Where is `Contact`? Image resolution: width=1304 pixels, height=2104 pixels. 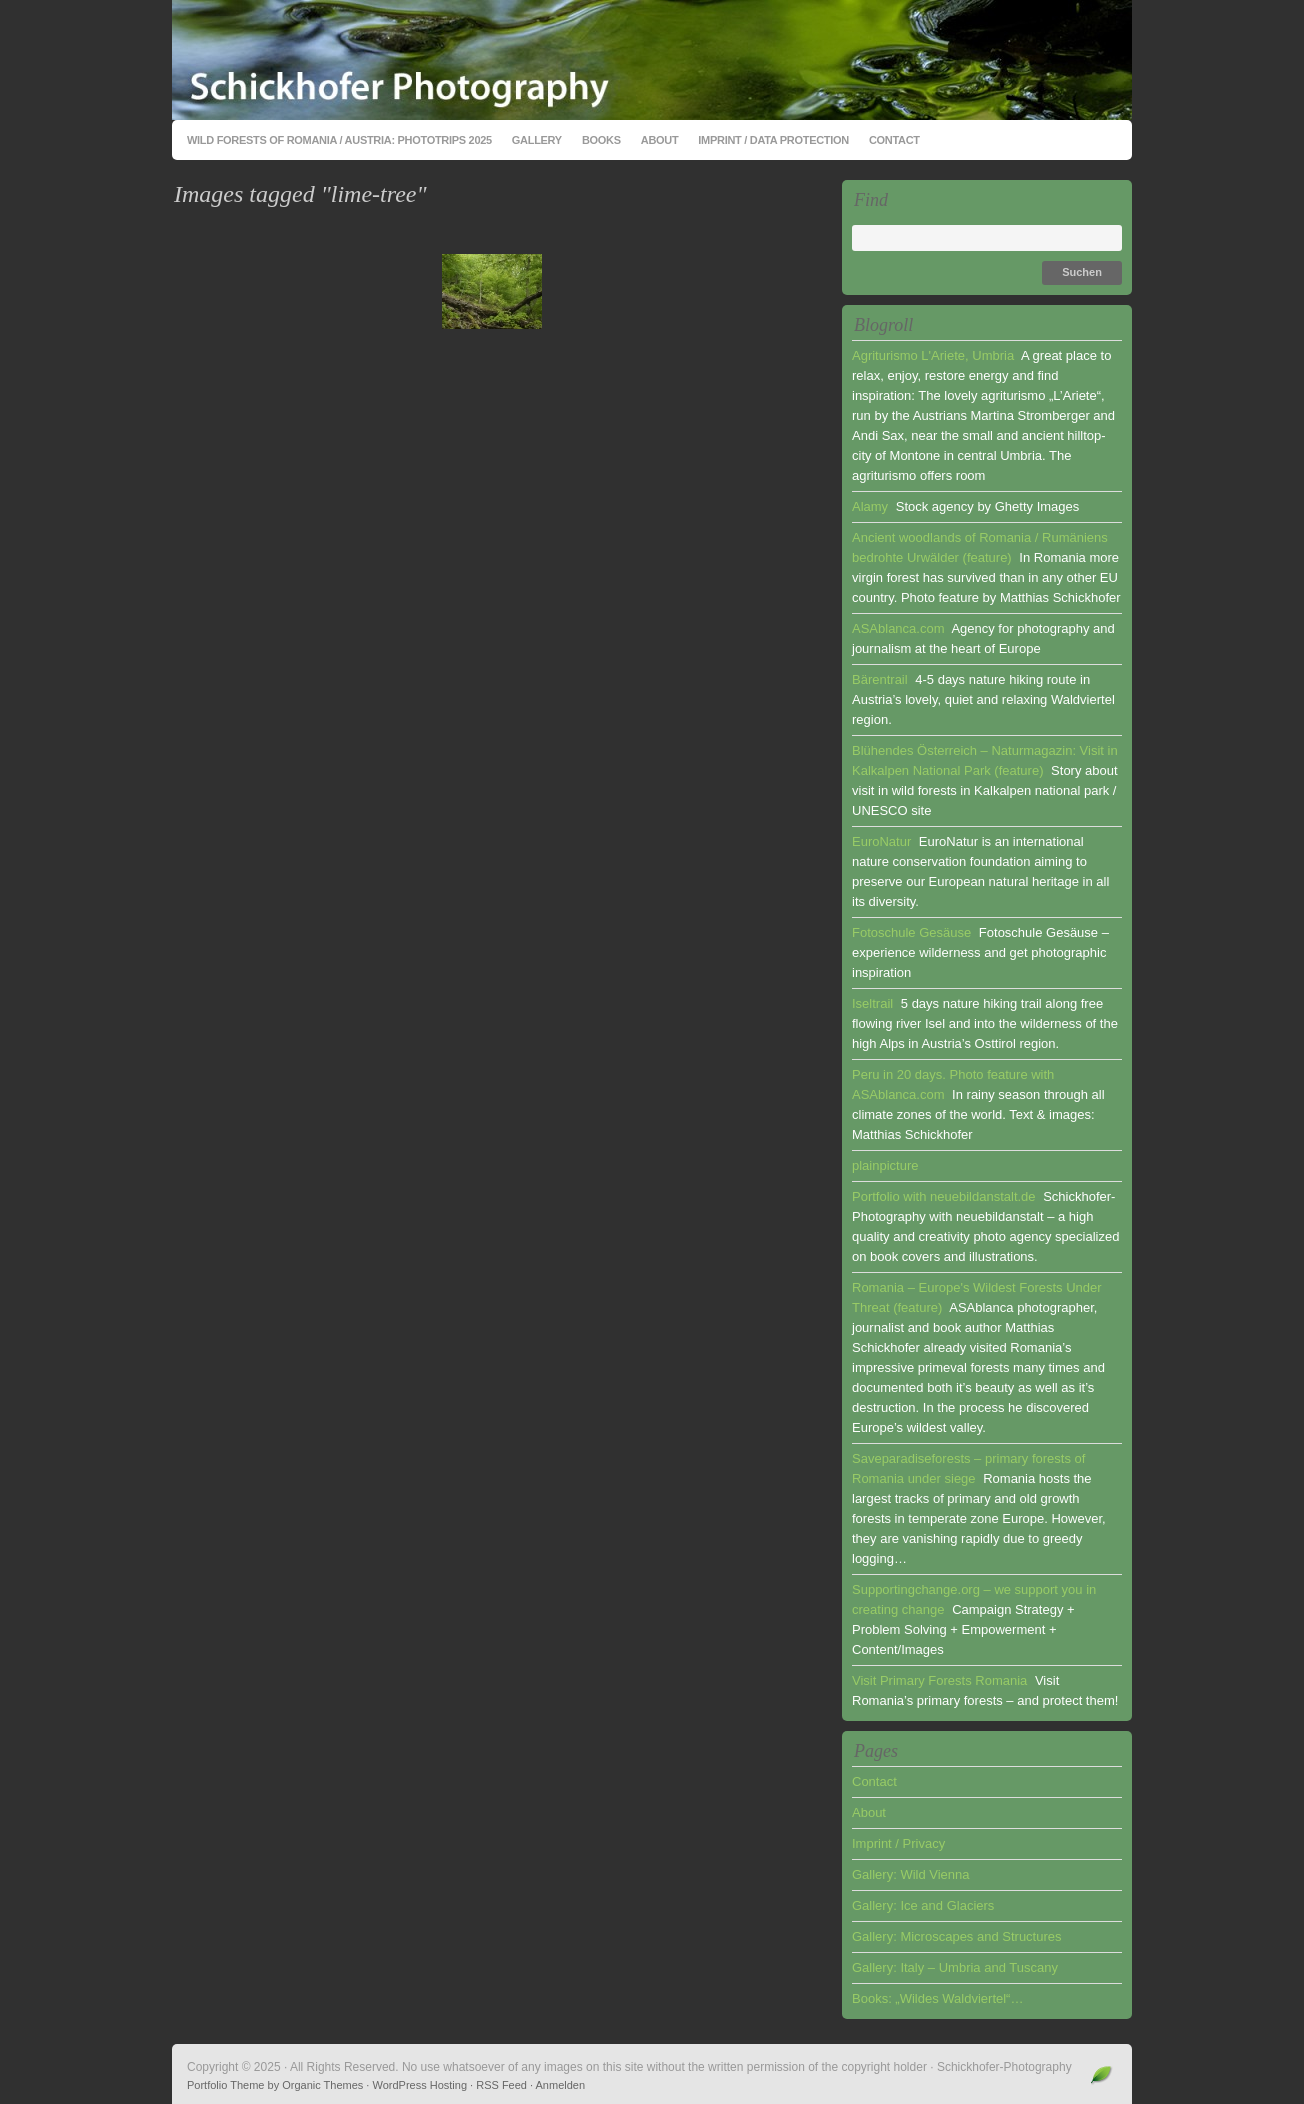
Contact is located at coordinates (894, 140).